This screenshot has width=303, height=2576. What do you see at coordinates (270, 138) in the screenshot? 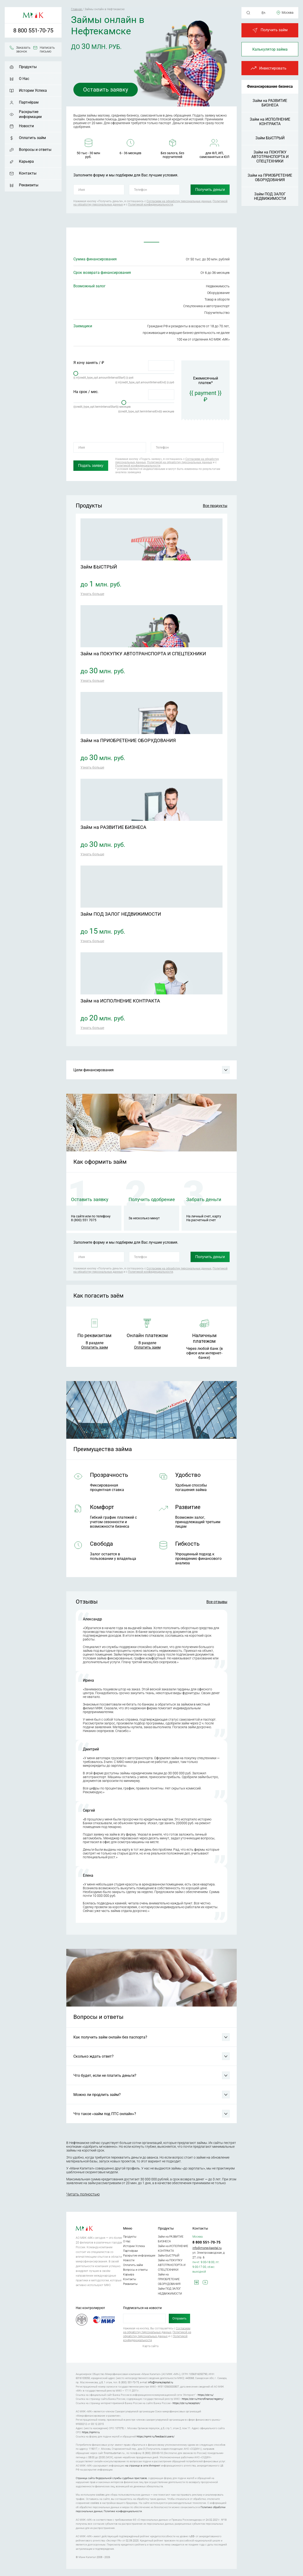
I see `Займ БЫСТРЫЙ` at bounding box center [270, 138].